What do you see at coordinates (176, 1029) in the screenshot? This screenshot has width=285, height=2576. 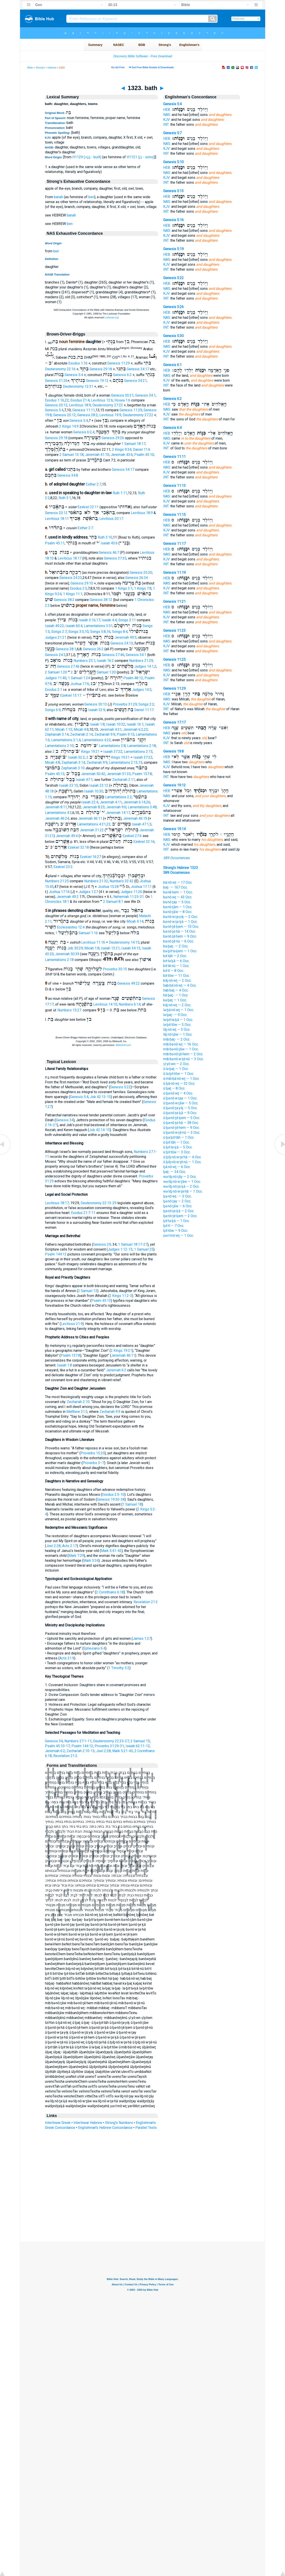 I see `liḇ·nō·wṯ — 3 Occ.` at bounding box center [176, 1029].